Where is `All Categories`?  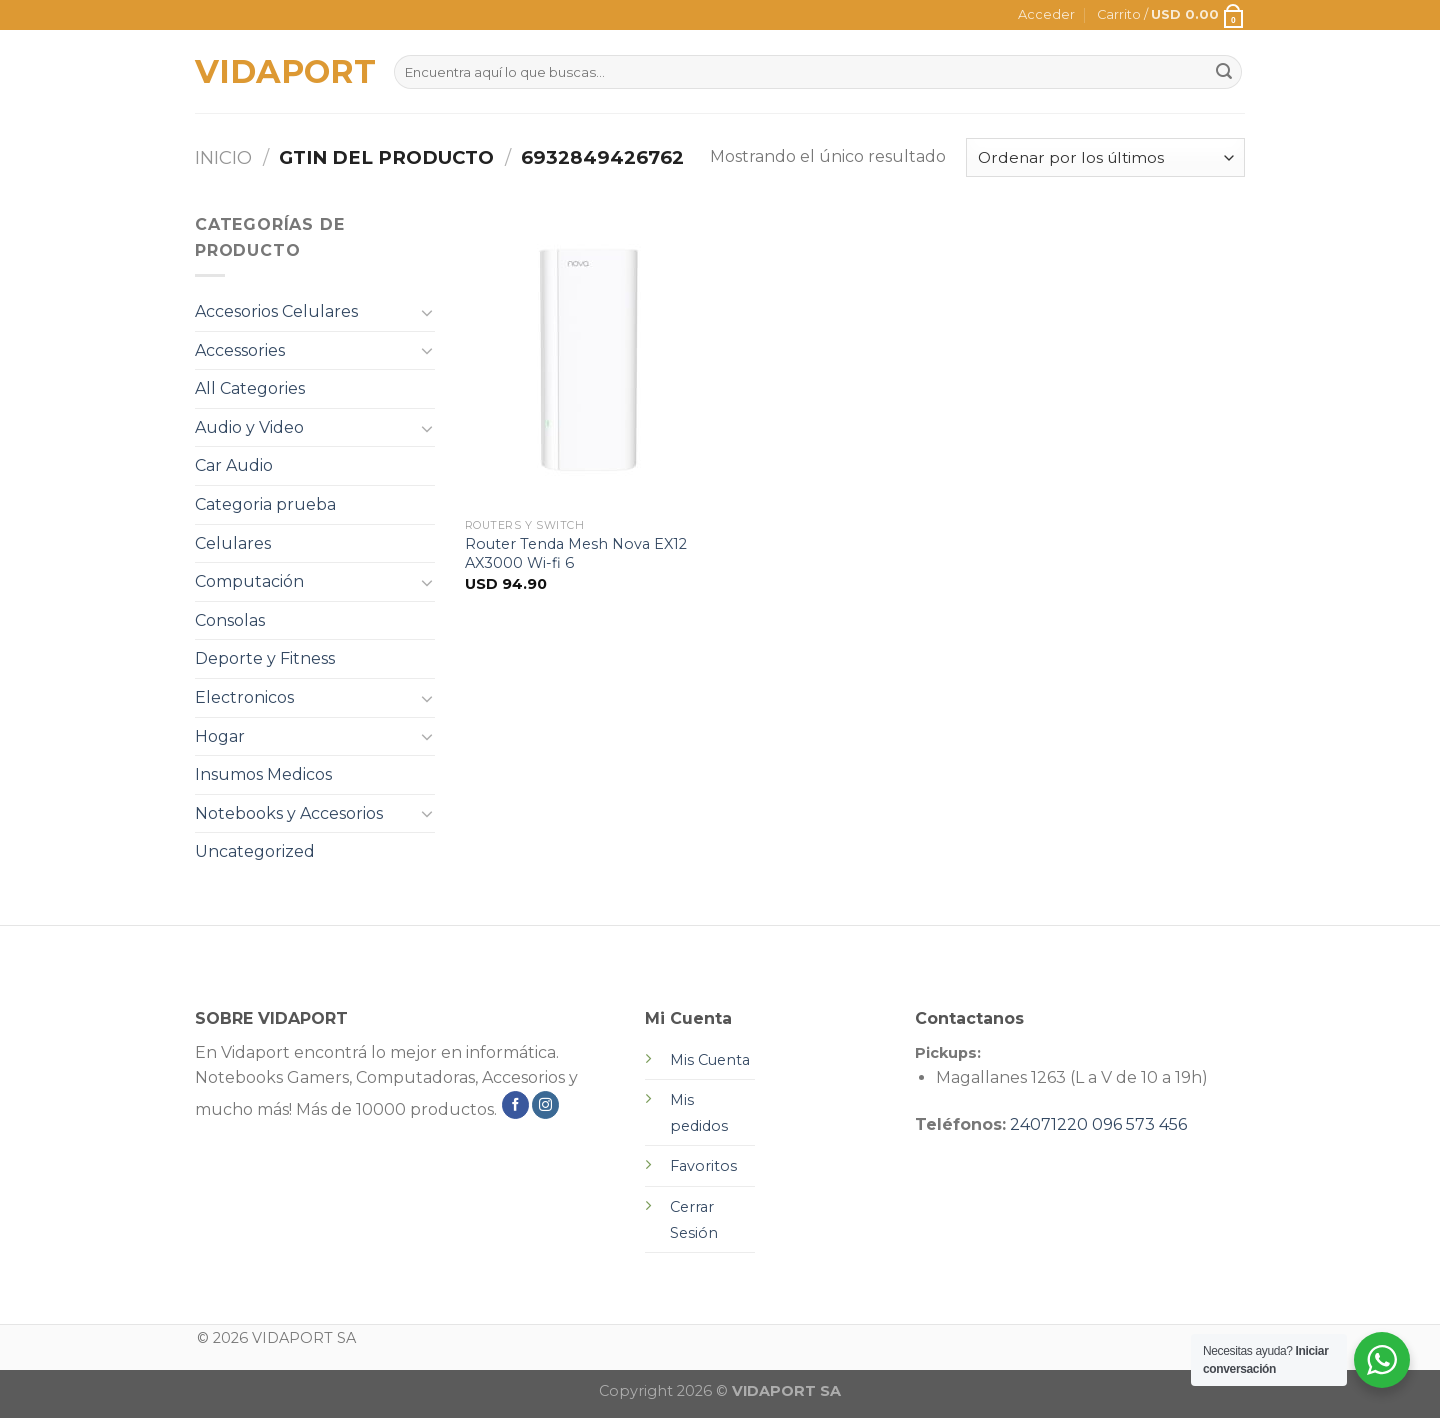 All Categories is located at coordinates (250, 388).